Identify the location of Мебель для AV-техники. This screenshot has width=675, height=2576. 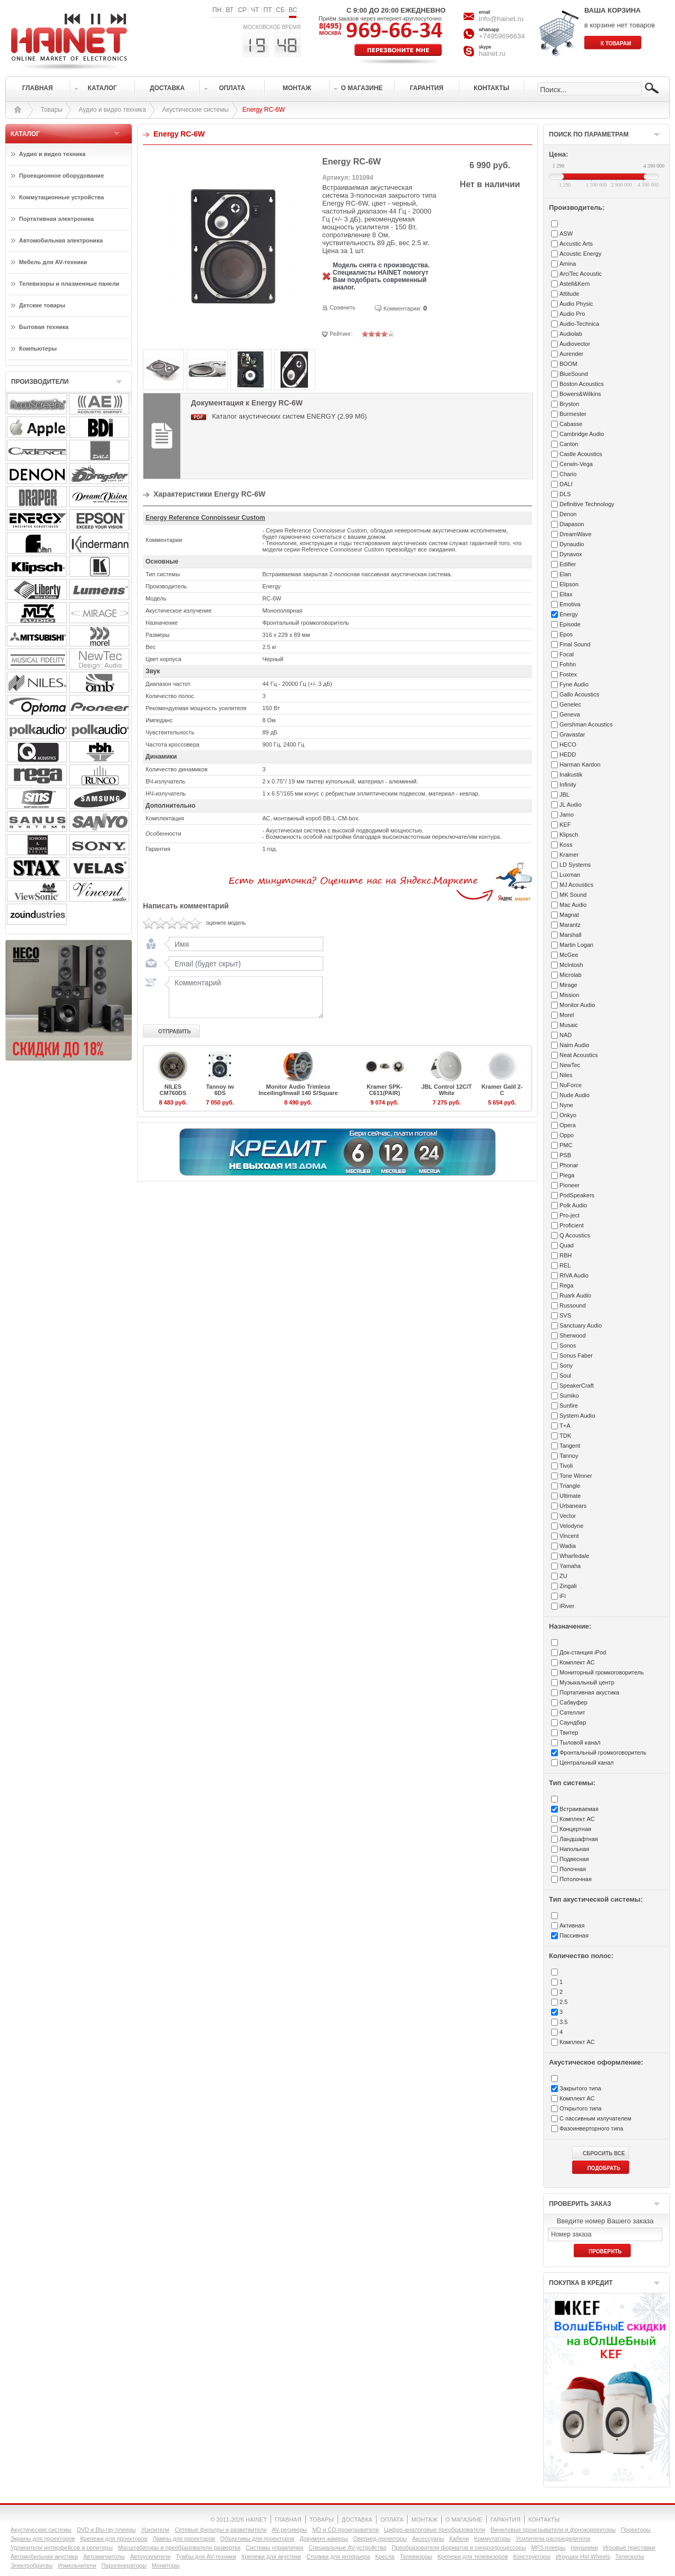
(53, 262).